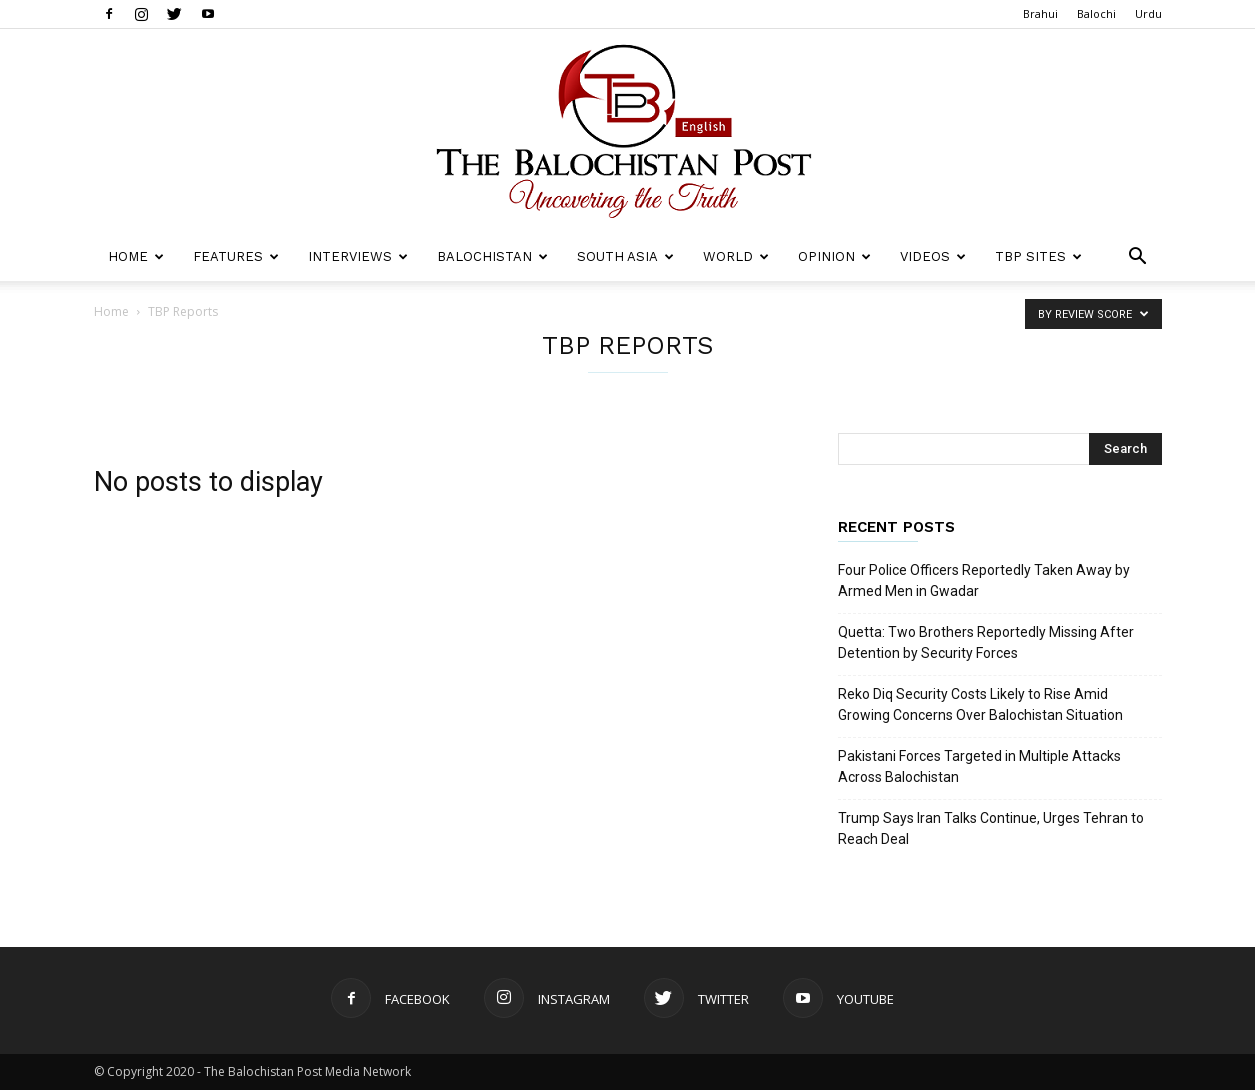  What do you see at coordinates (1096, 13) in the screenshot?
I see `Balochi` at bounding box center [1096, 13].